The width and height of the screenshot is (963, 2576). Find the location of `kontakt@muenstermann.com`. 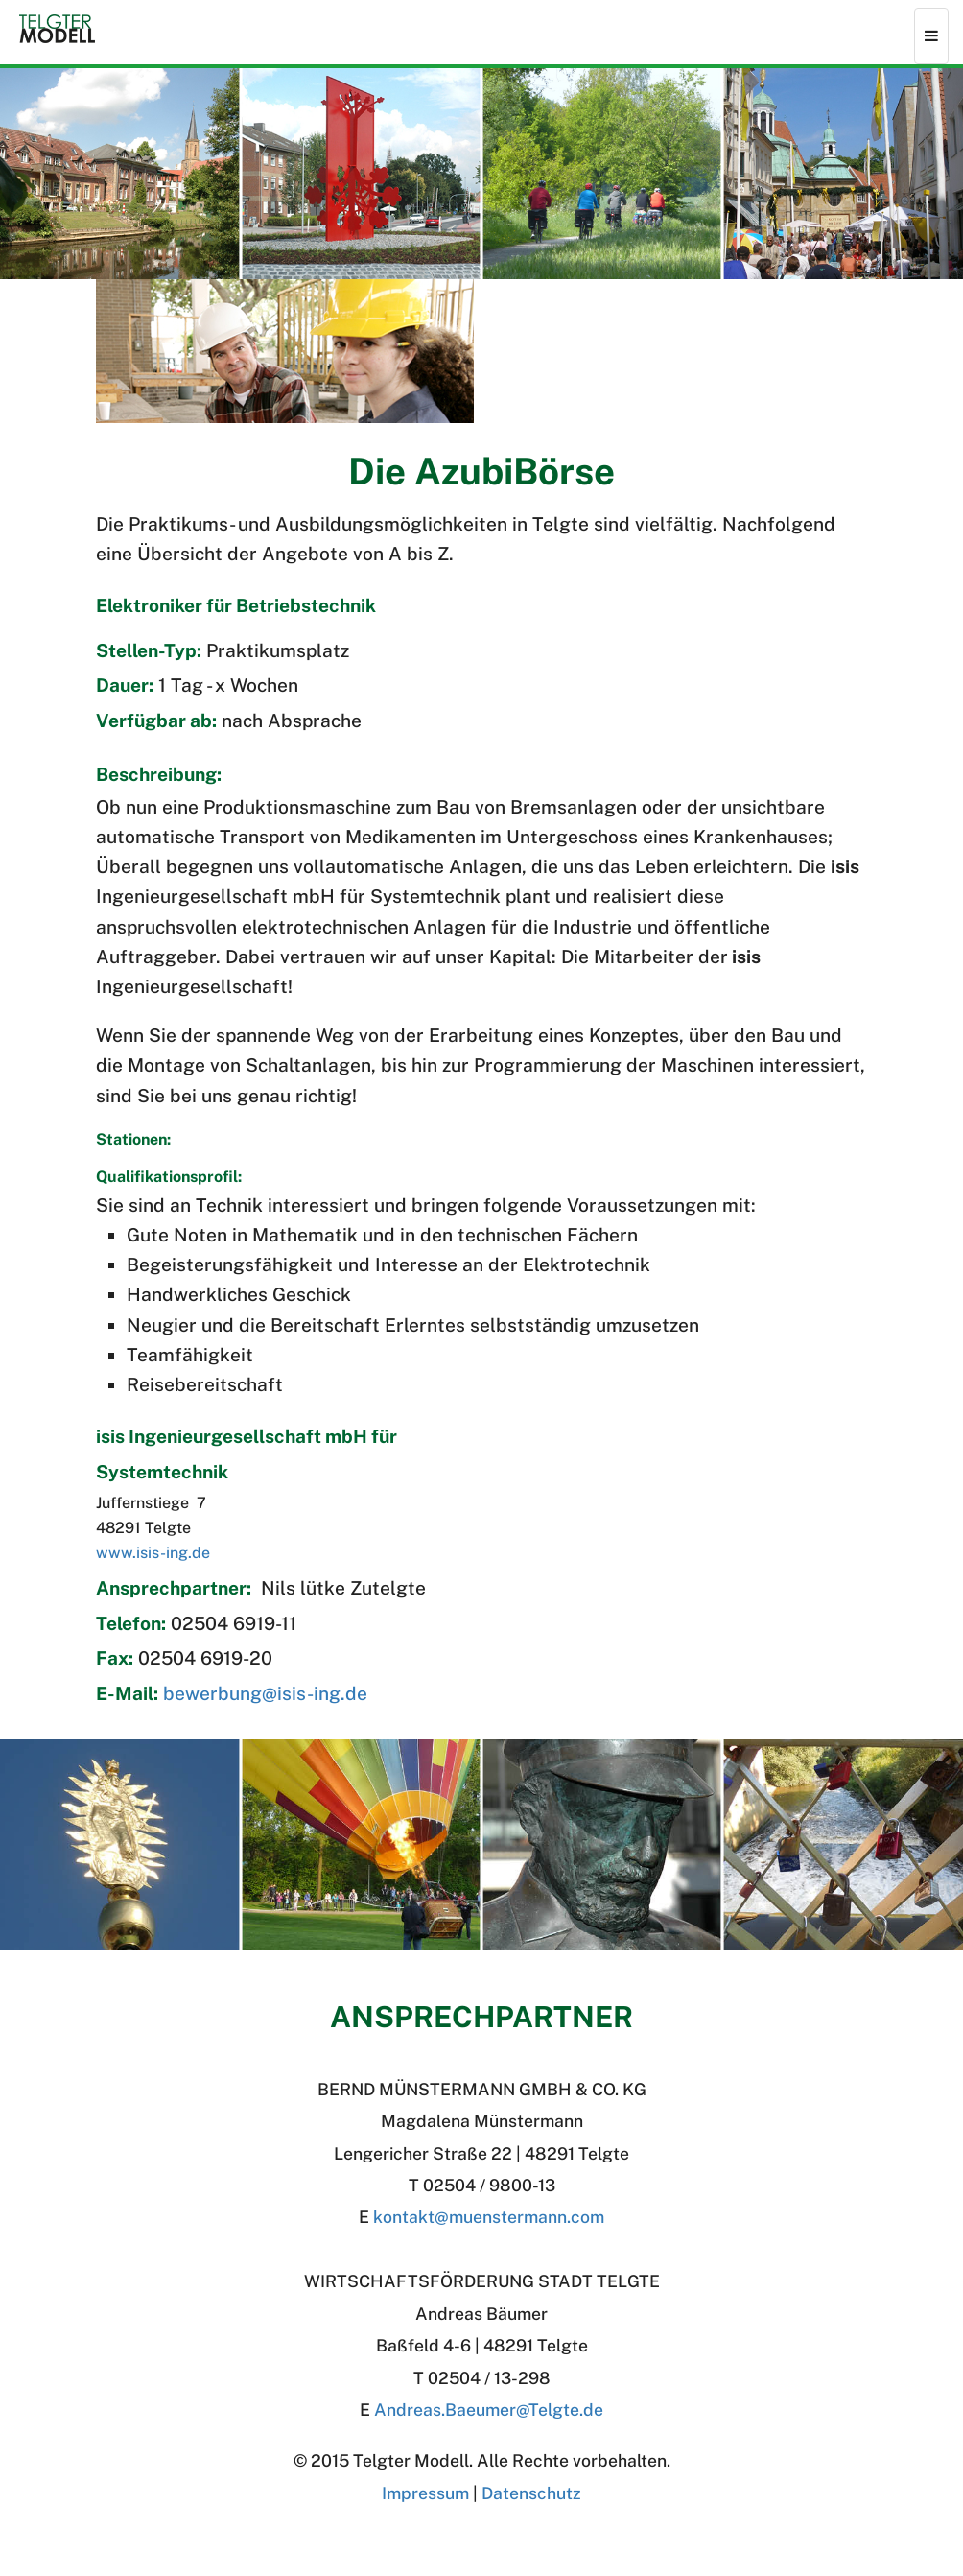

kontakt@muenstermann.com is located at coordinates (488, 2217).